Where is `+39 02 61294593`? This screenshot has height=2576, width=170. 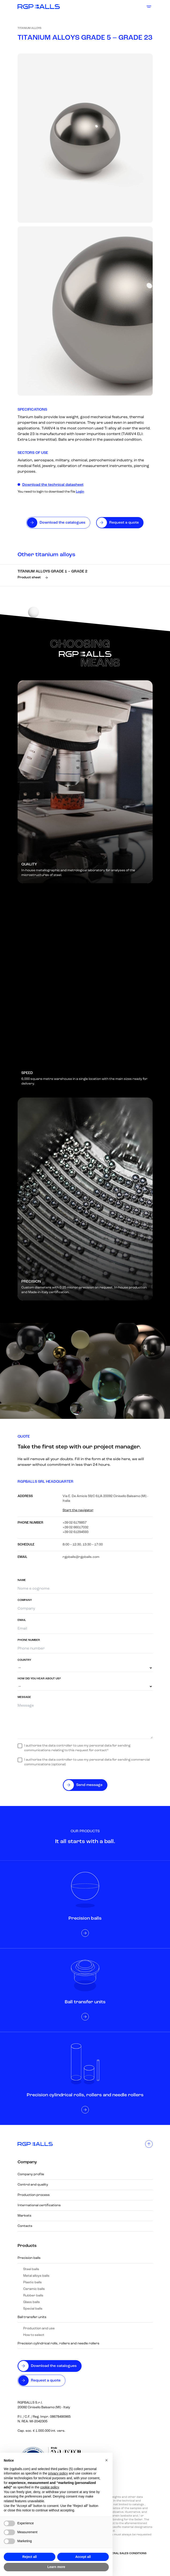
+39 02 61294593 is located at coordinates (75, 1532).